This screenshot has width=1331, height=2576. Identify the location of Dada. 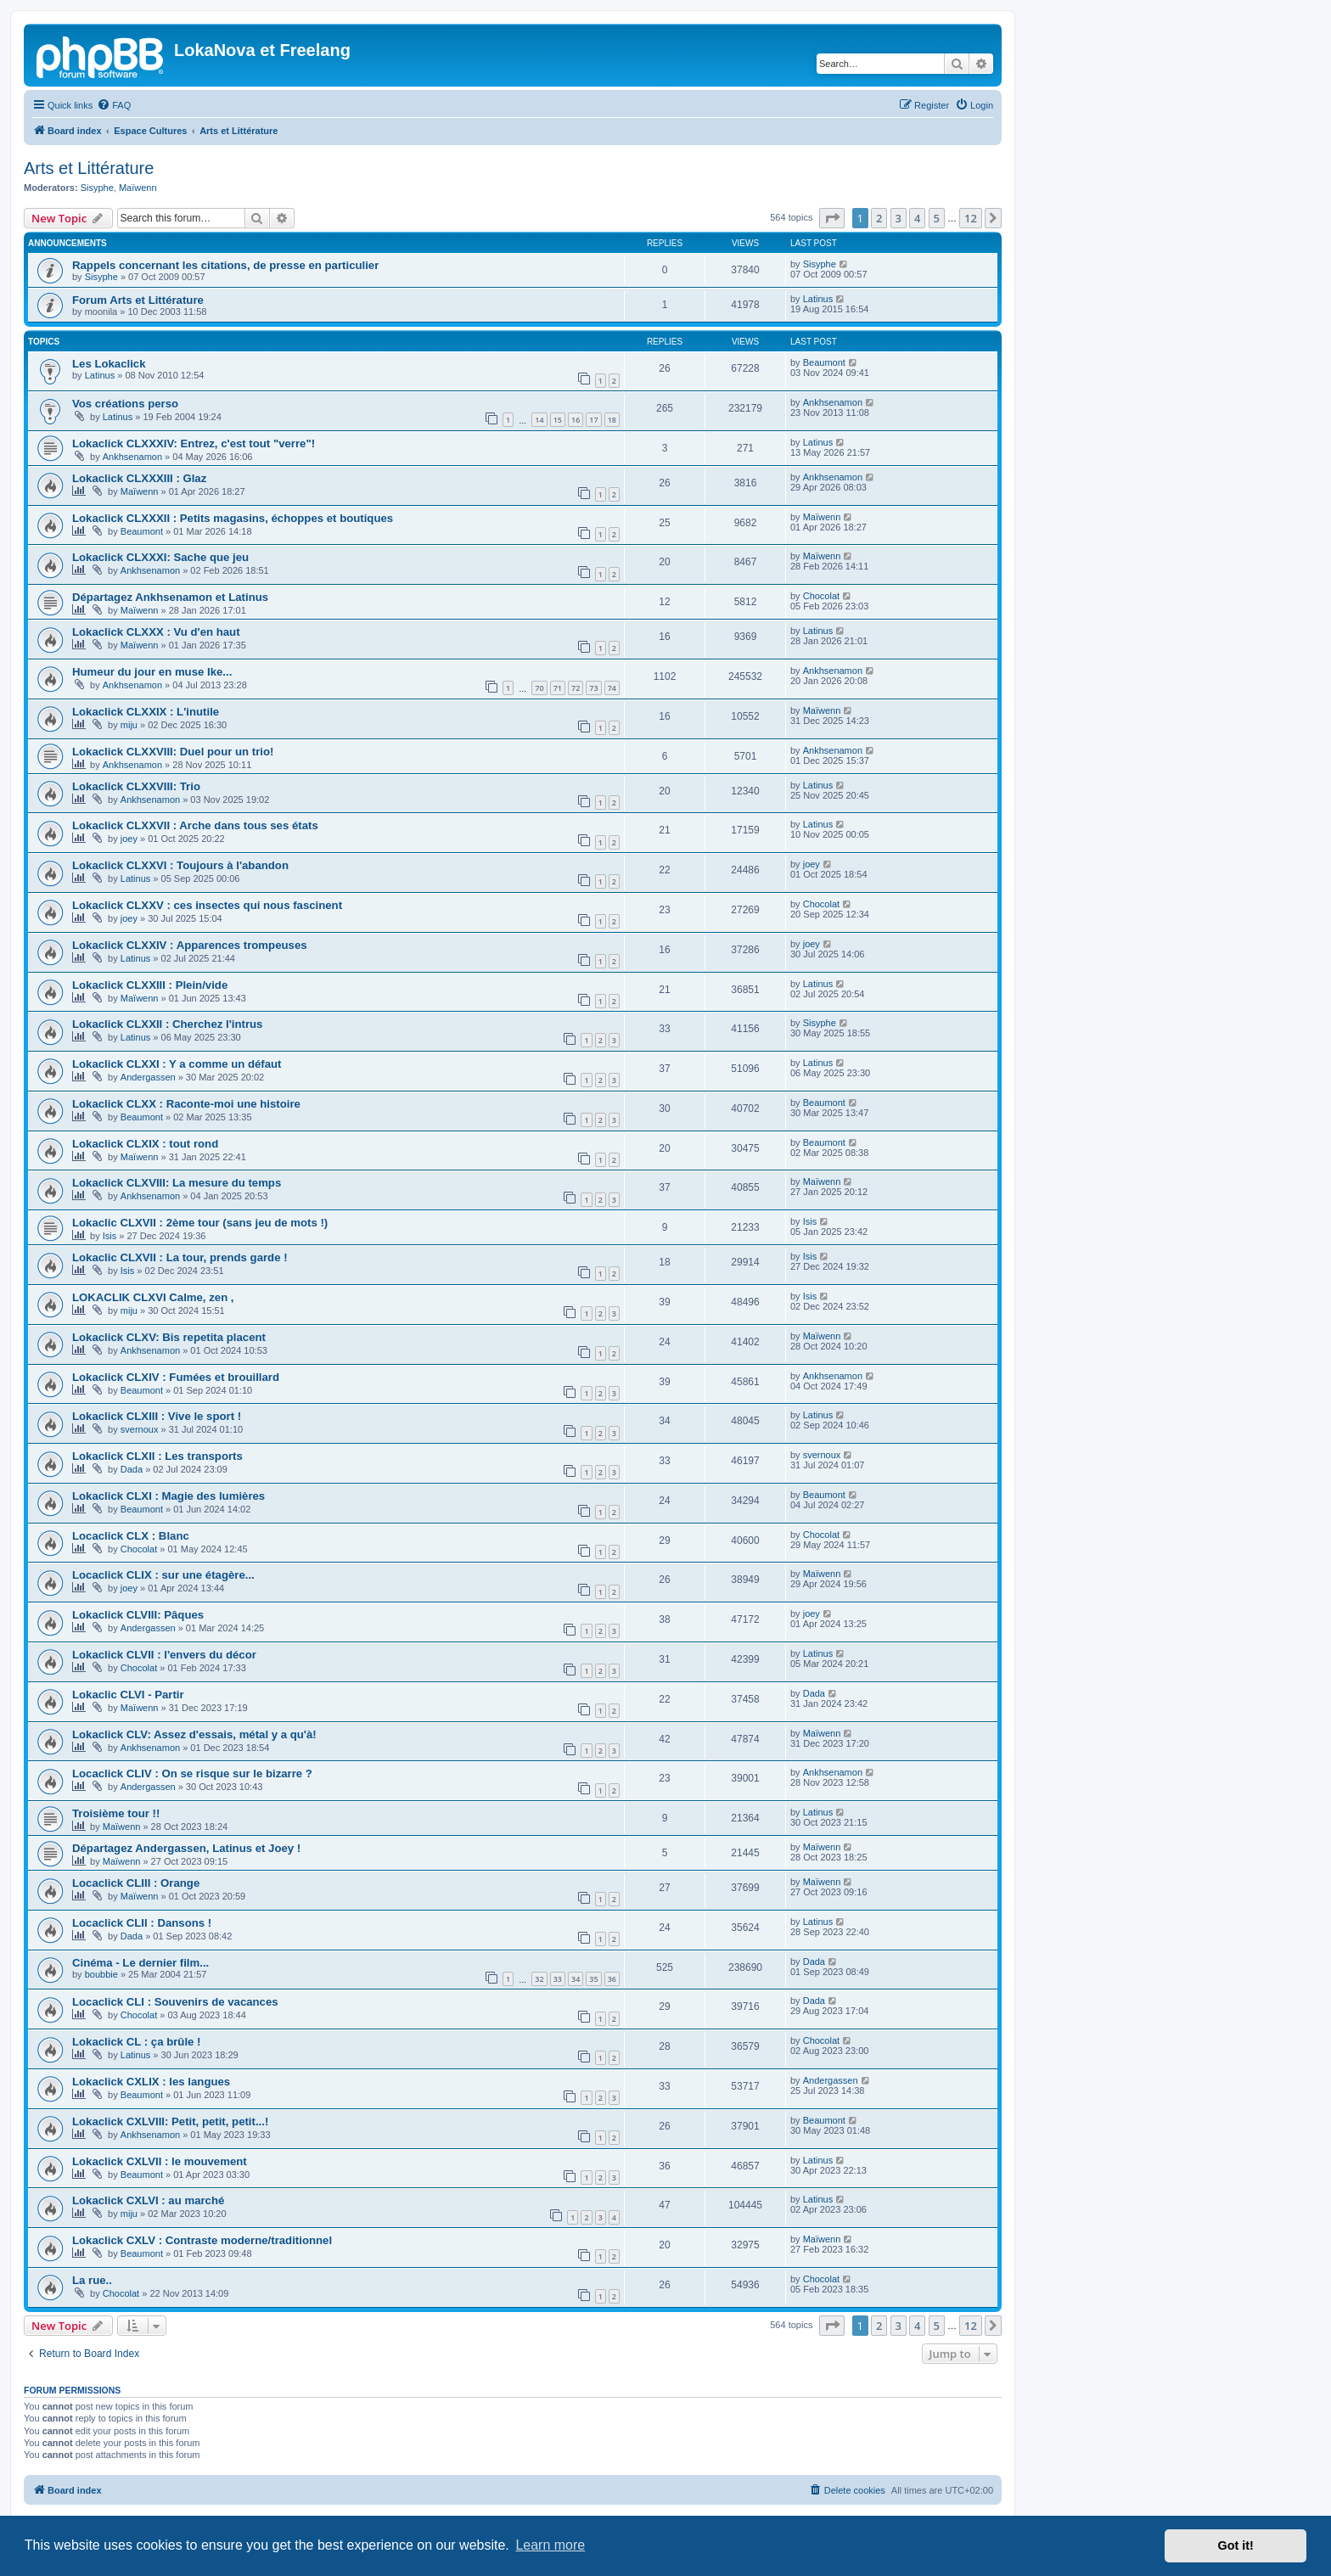
(132, 1469).